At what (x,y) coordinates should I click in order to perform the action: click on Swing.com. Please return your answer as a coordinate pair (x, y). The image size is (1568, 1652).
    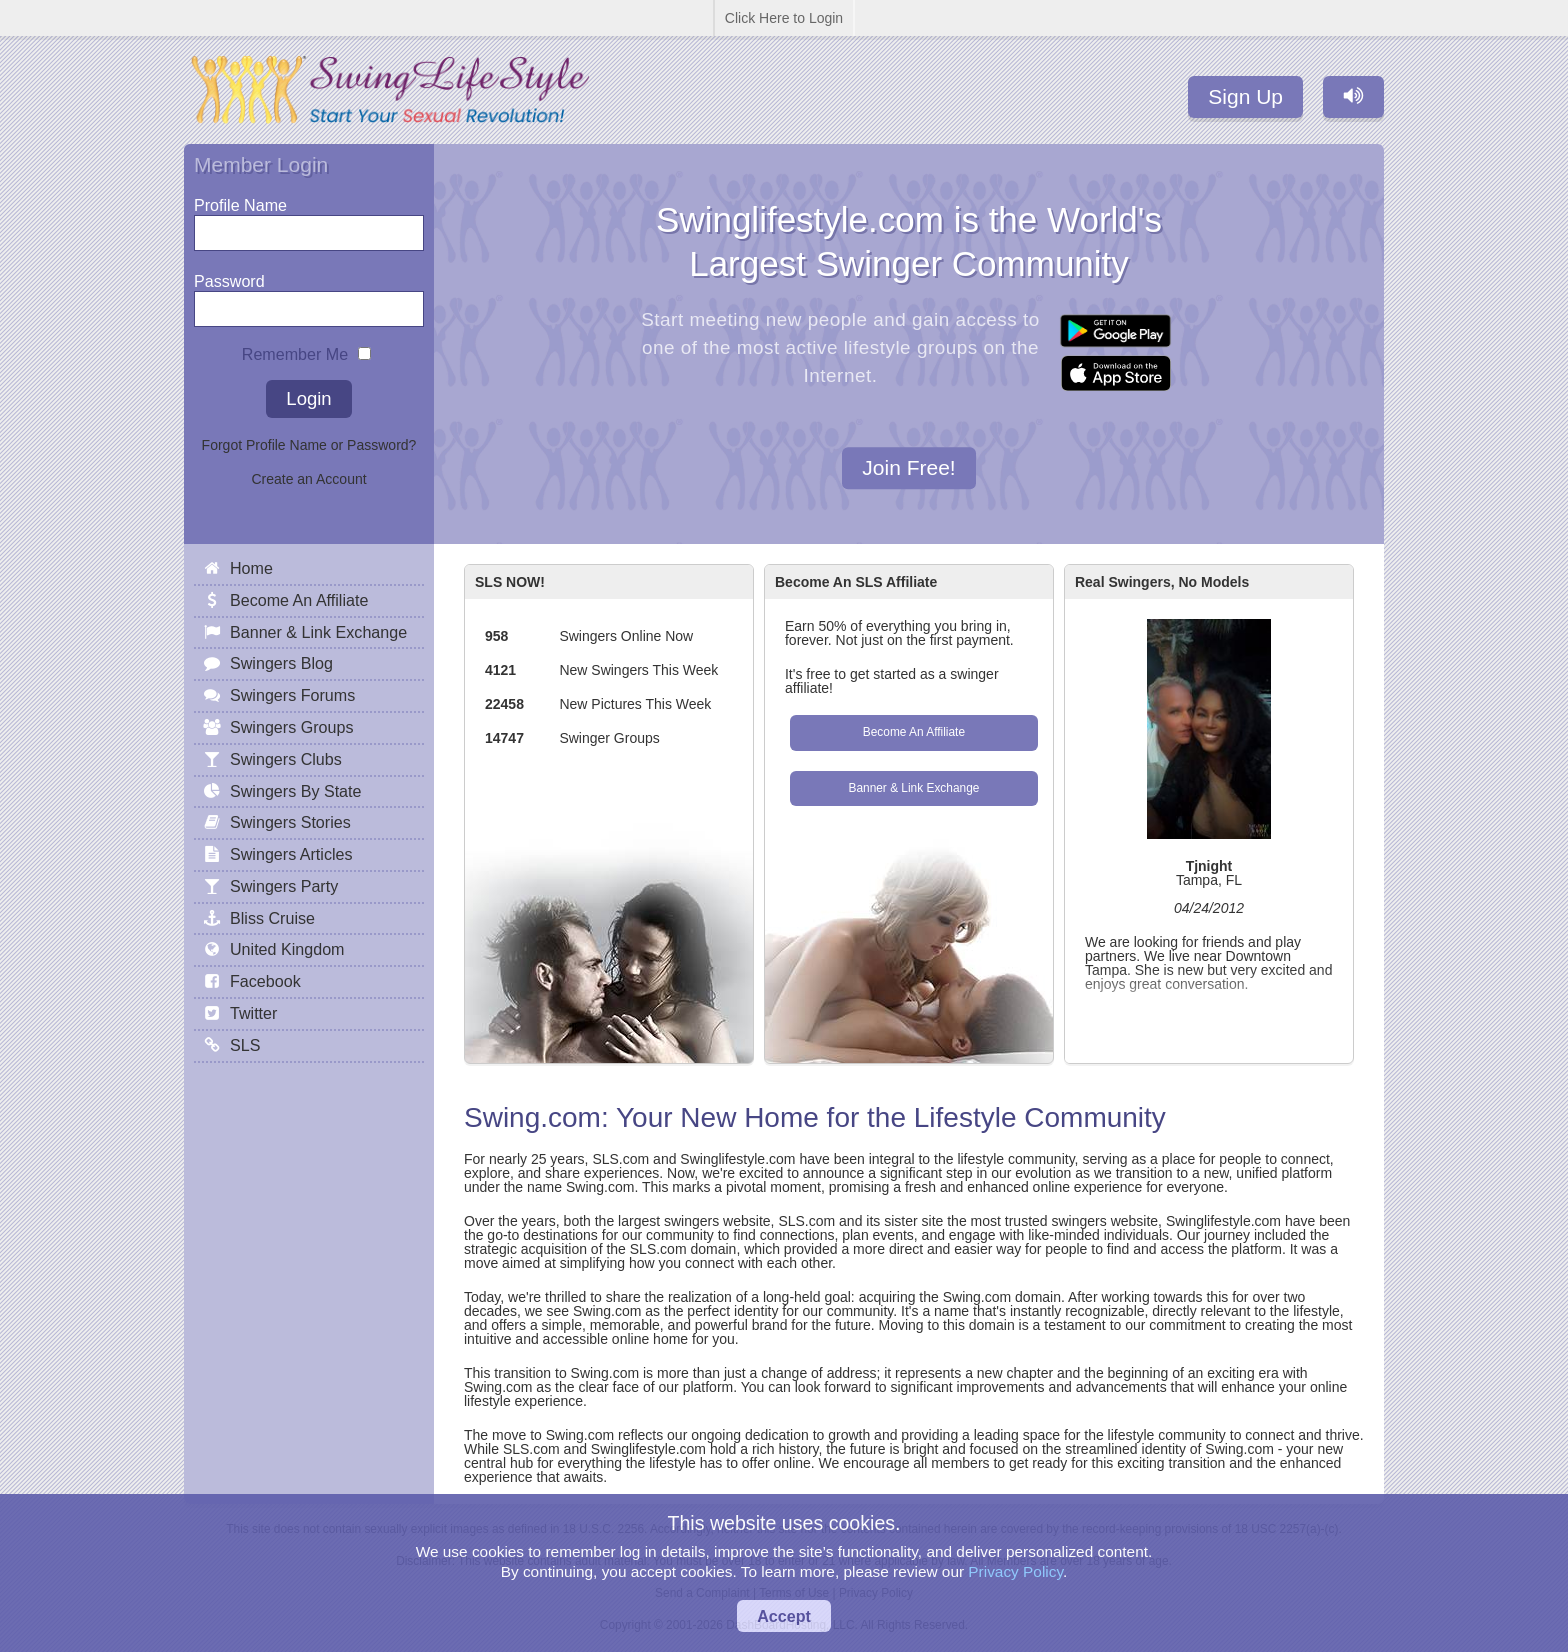
    Looking at the image, I should click on (532, 1117).